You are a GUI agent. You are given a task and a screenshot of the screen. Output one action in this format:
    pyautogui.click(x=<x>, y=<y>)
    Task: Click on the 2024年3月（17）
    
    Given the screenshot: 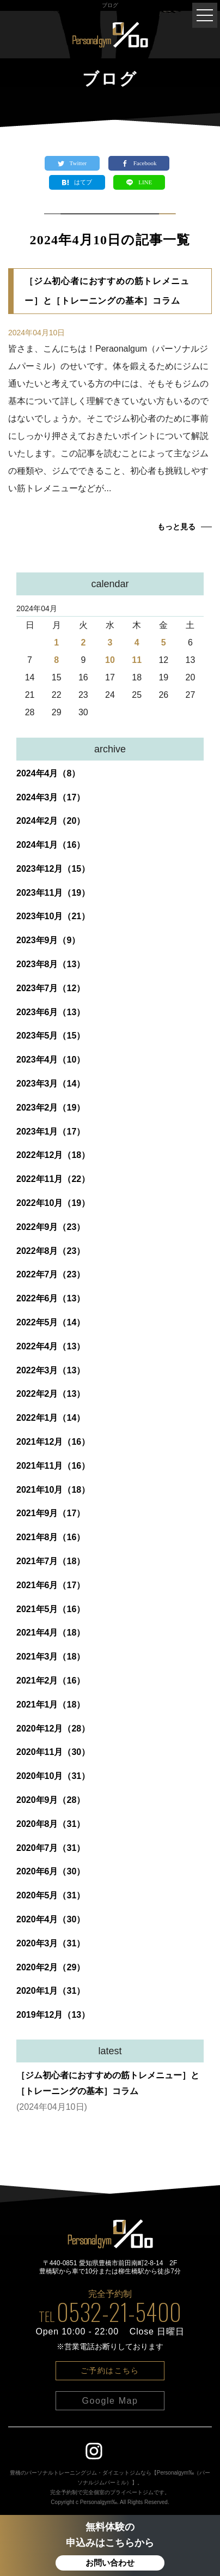 What is the action you would take?
    pyautogui.click(x=50, y=797)
    